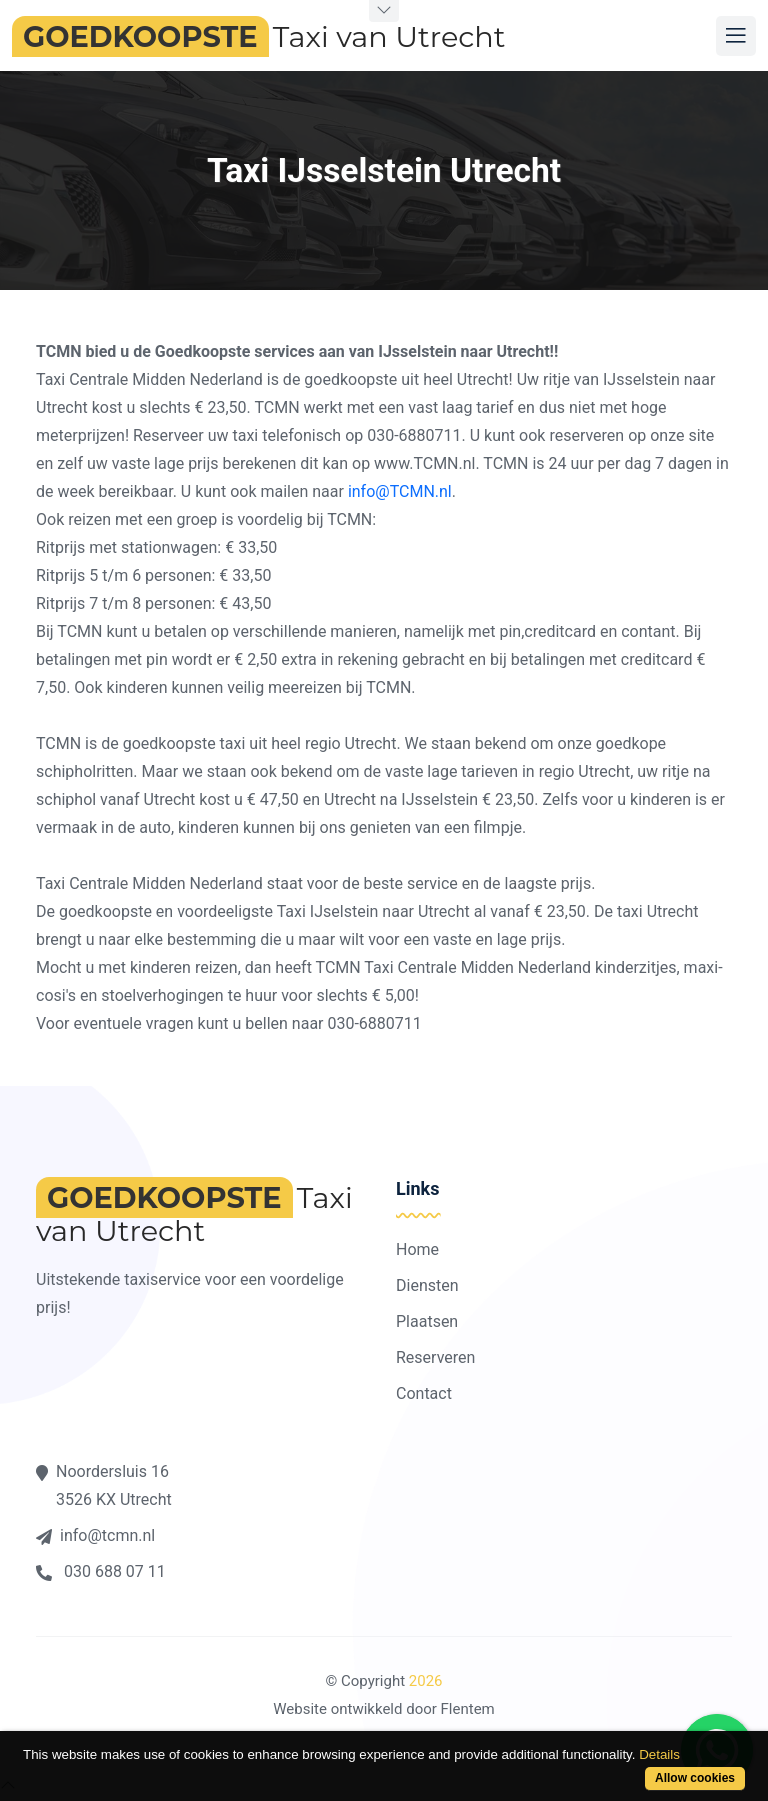 The width and height of the screenshot is (768, 1801). I want to click on 030 688 07 11, so click(101, 1571).